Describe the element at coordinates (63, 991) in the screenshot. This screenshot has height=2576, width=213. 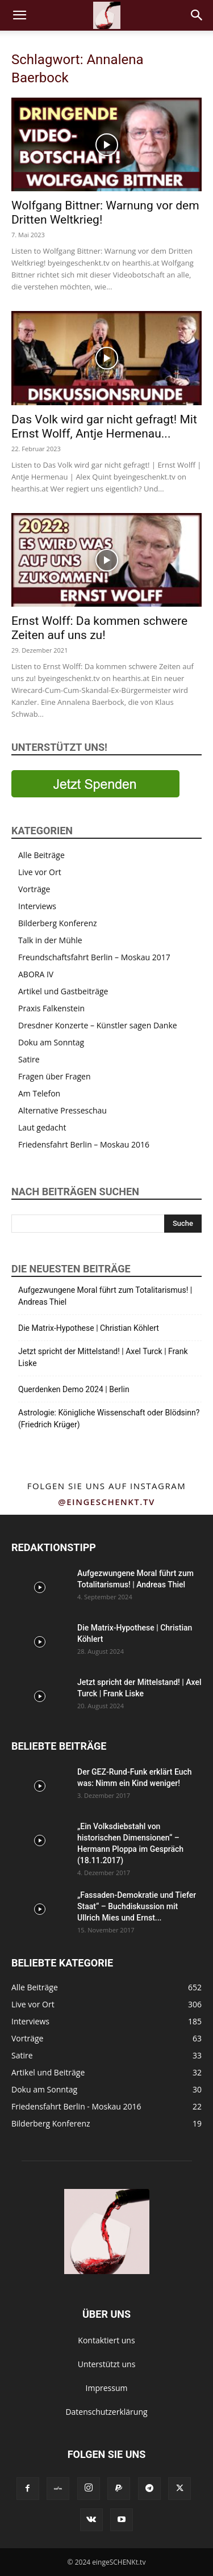
I see `Artikel und Gastbeiträge` at that location.